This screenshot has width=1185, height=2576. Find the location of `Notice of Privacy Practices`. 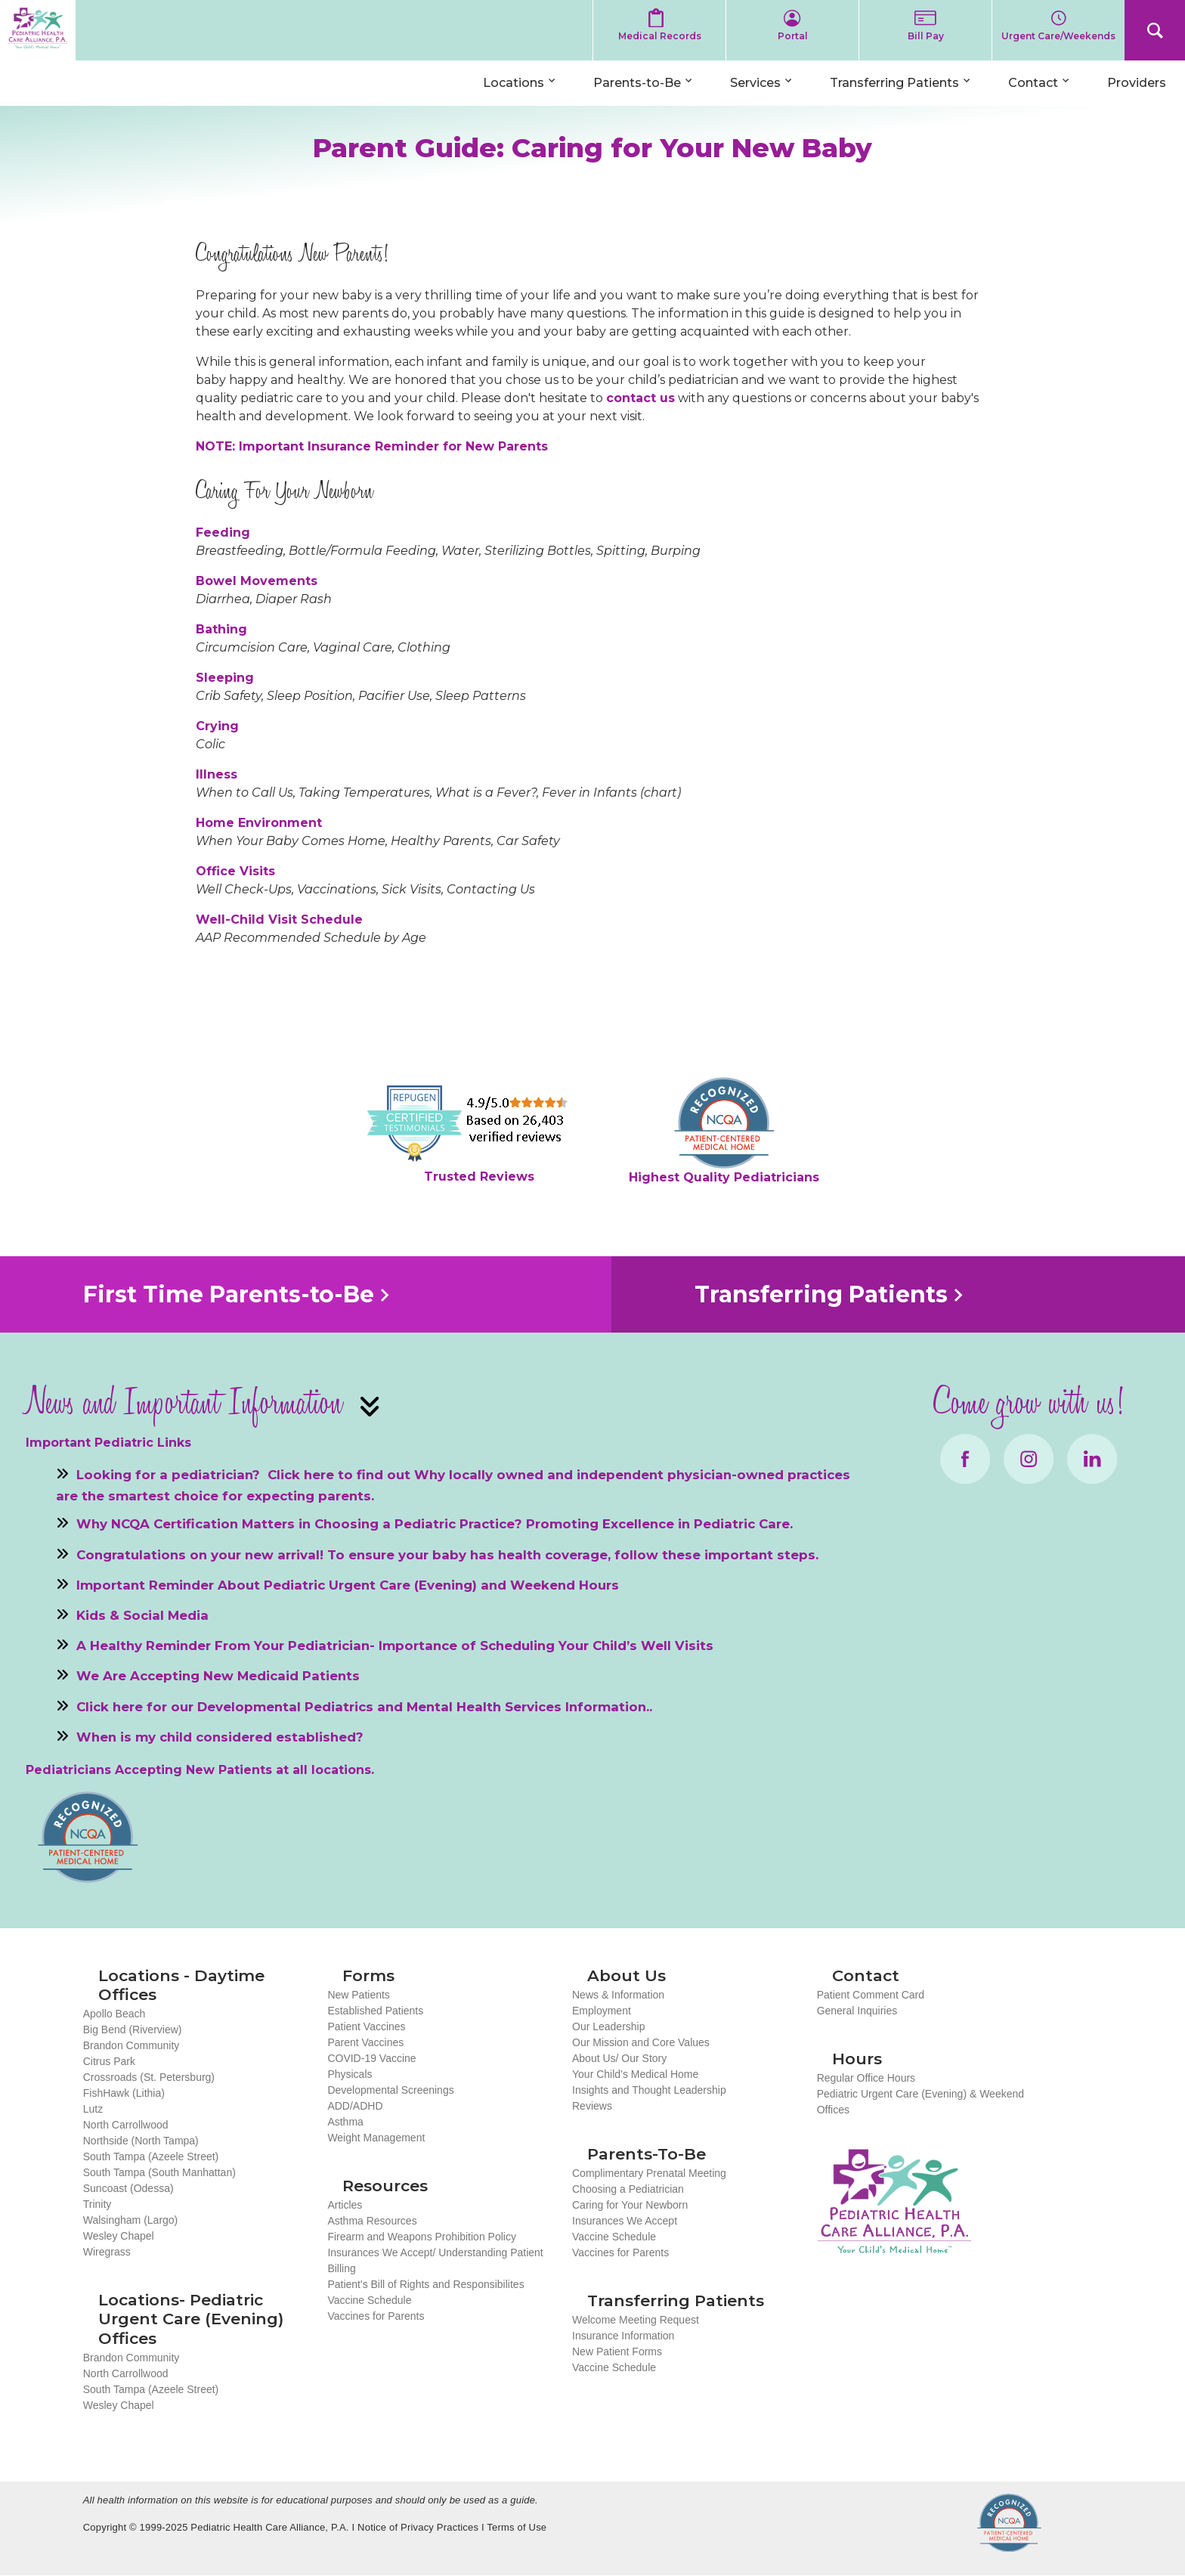

Notice of Privacy Practices is located at coordinates (417, 2527).